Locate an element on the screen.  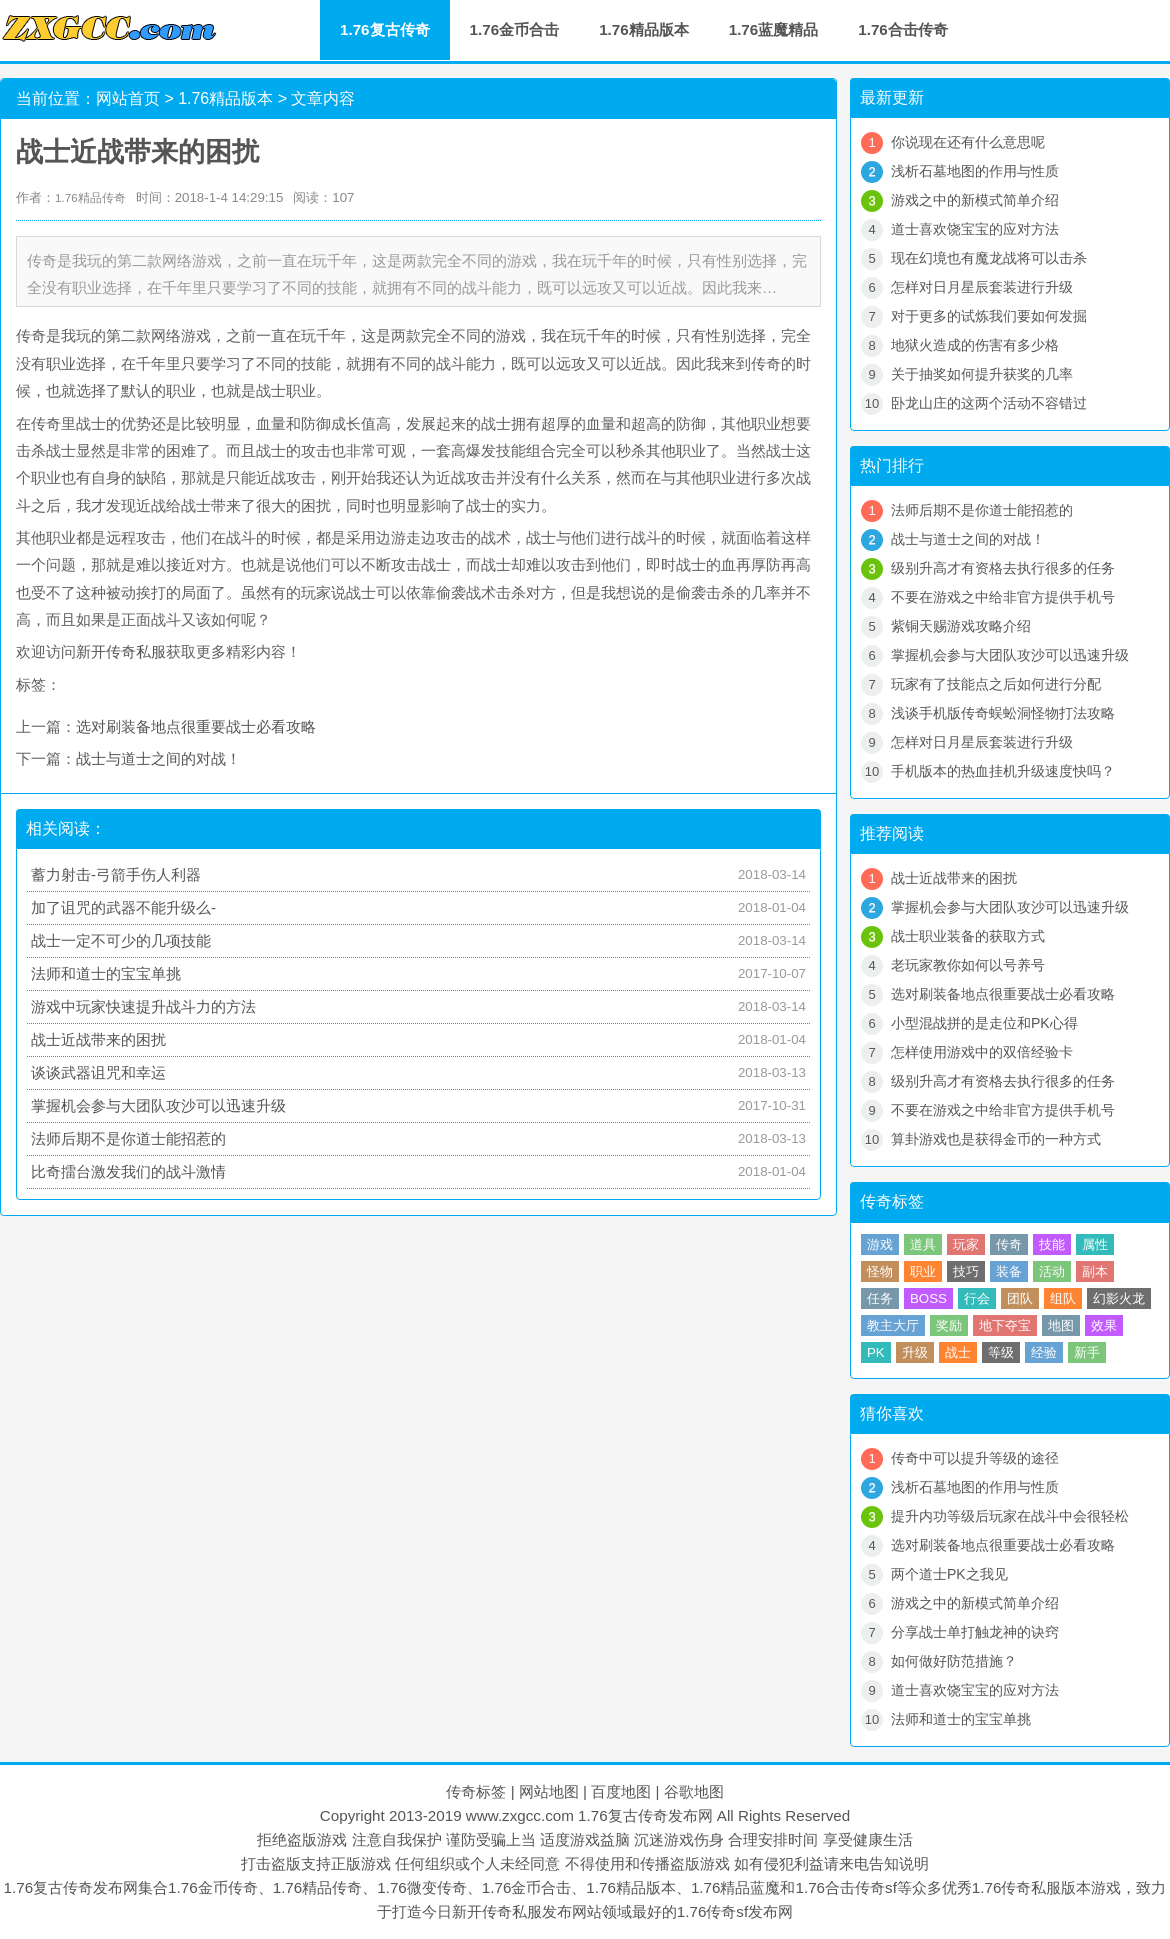
浅谈手机版传奇蜈蚣洞怪物打法攻略 is located at coordinates (1003, 713).